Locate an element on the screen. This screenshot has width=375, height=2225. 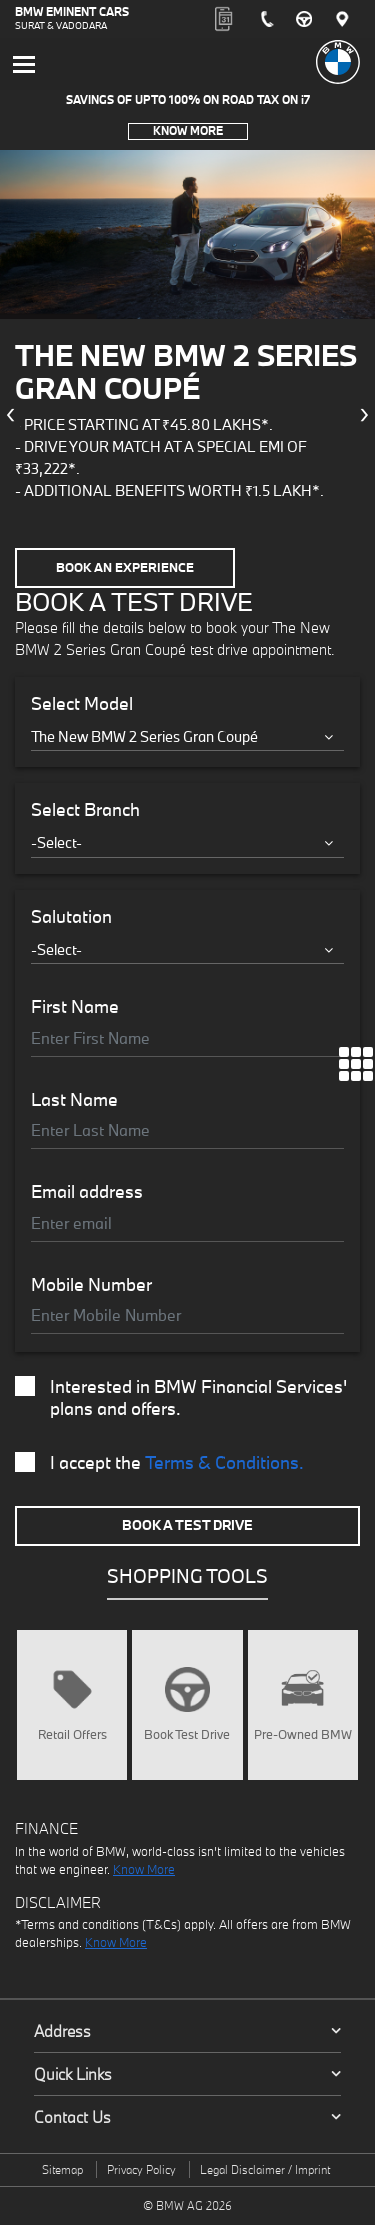
First Name is located at coordinates (75, 1007).